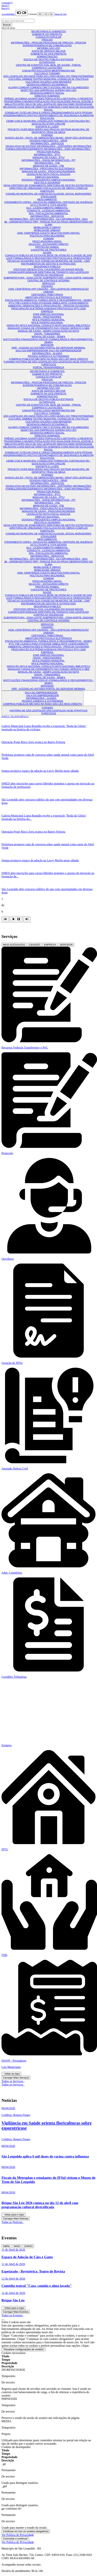 This screenshot has height=2576, width=97. What do you see at coordinates (48, 319) in the screenshot?
I see `NFS-E PADRÃO MUNICIPAL` at bounding box center [48, 319].